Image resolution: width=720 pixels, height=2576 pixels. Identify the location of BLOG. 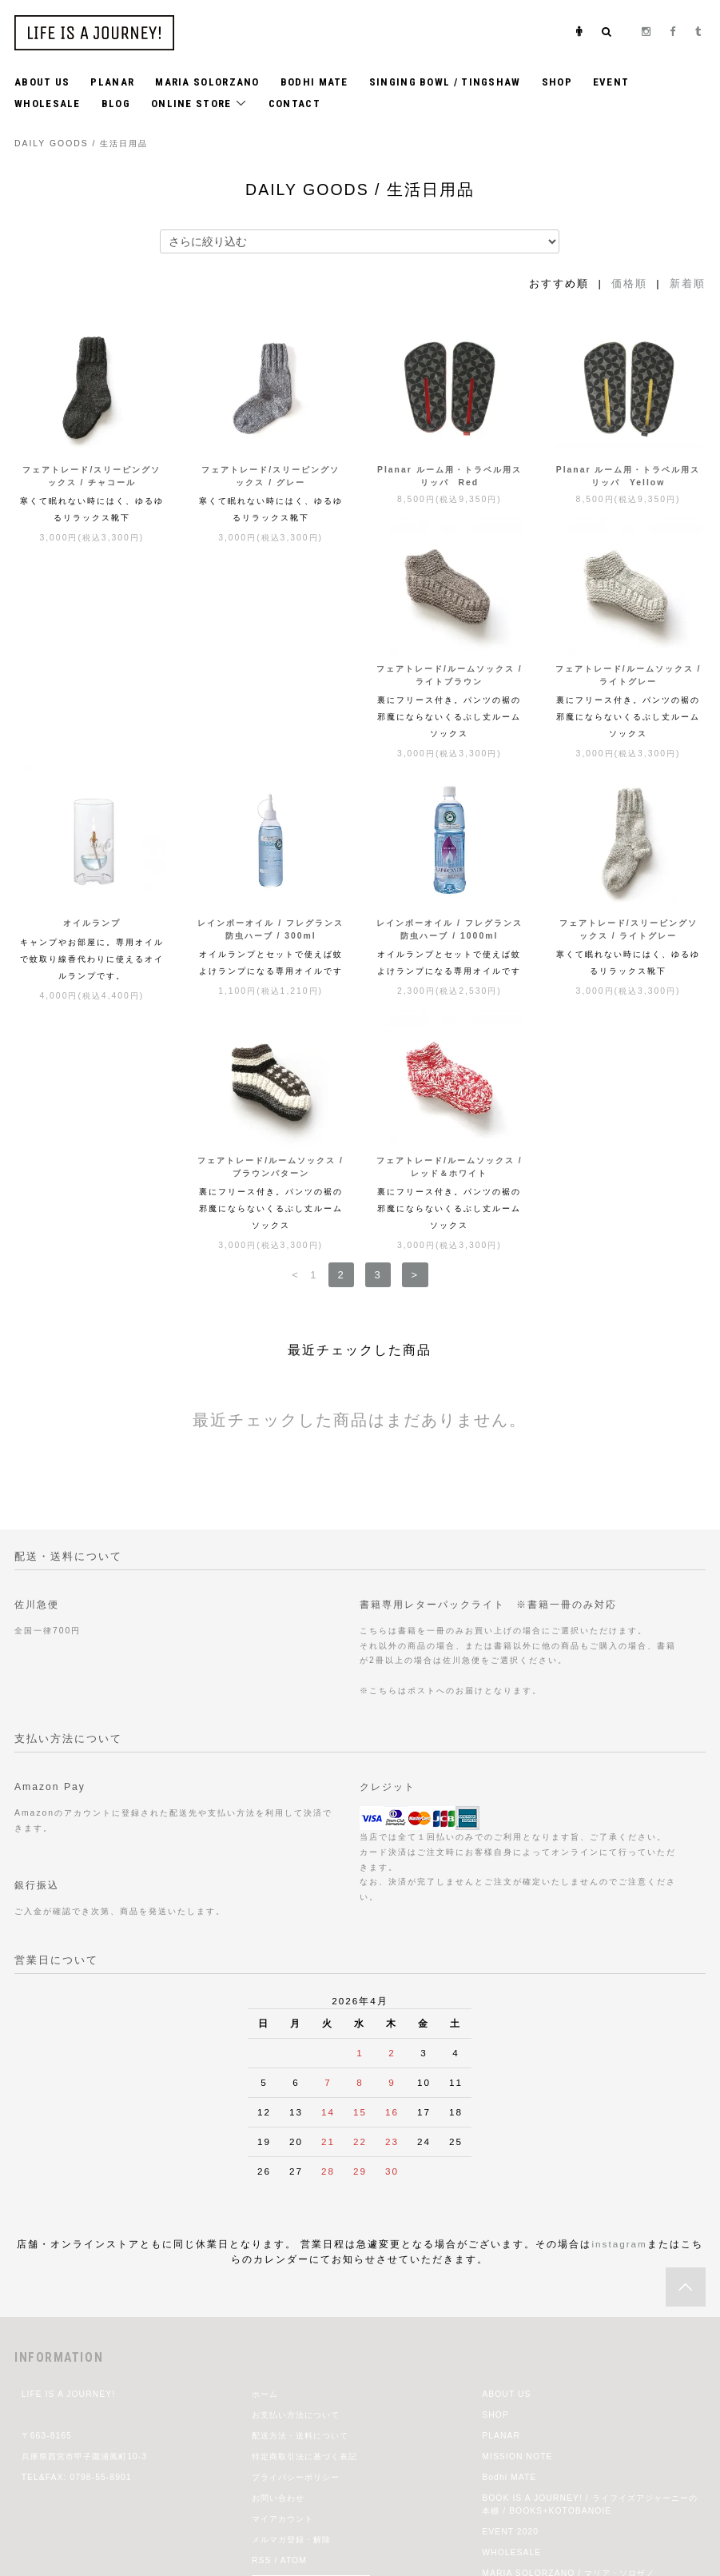
(115, 104).